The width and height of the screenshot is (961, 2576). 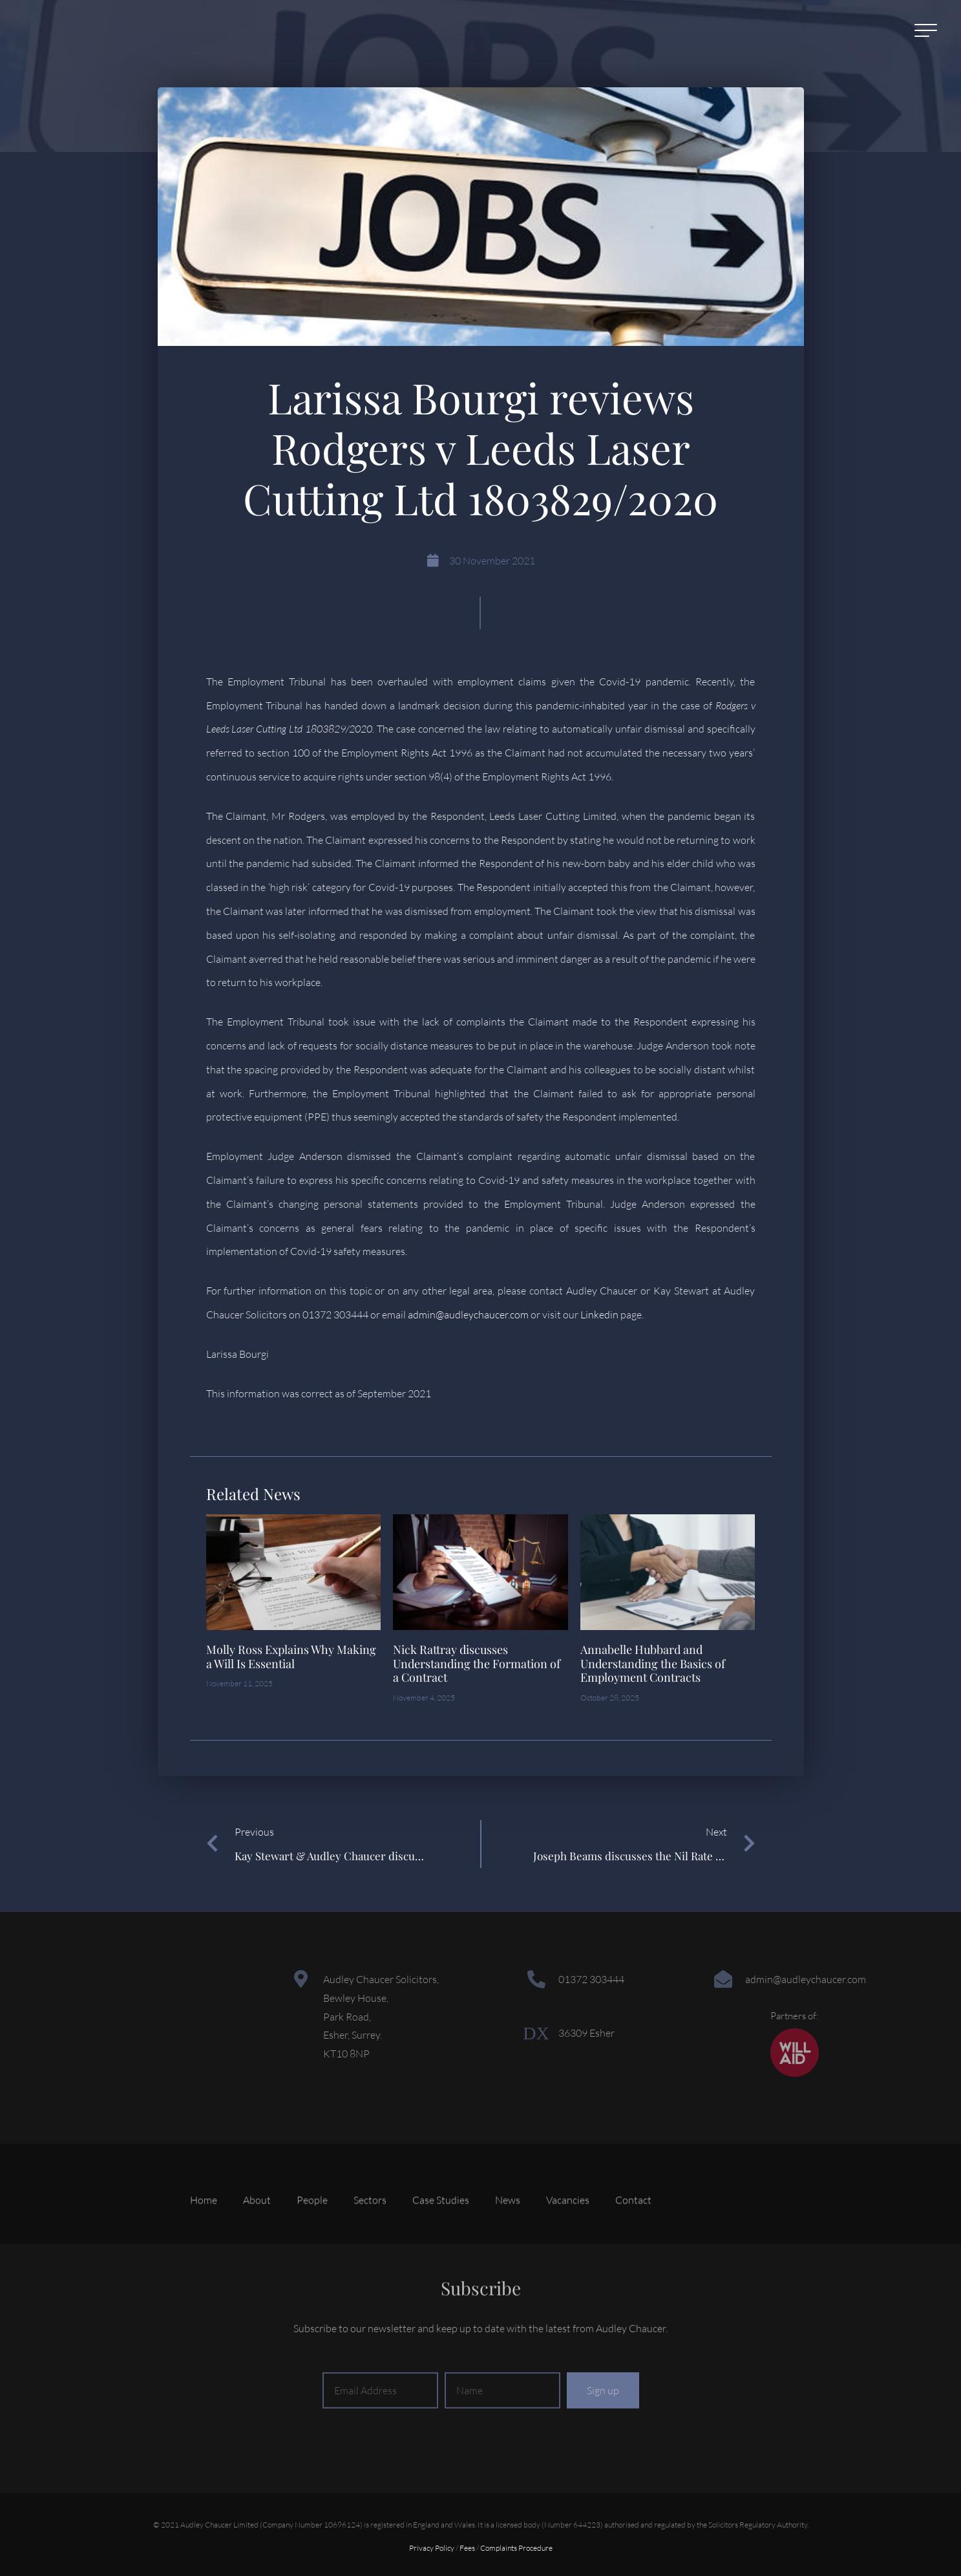 I want to click on Vacancies, so click(x=567, y=2239).